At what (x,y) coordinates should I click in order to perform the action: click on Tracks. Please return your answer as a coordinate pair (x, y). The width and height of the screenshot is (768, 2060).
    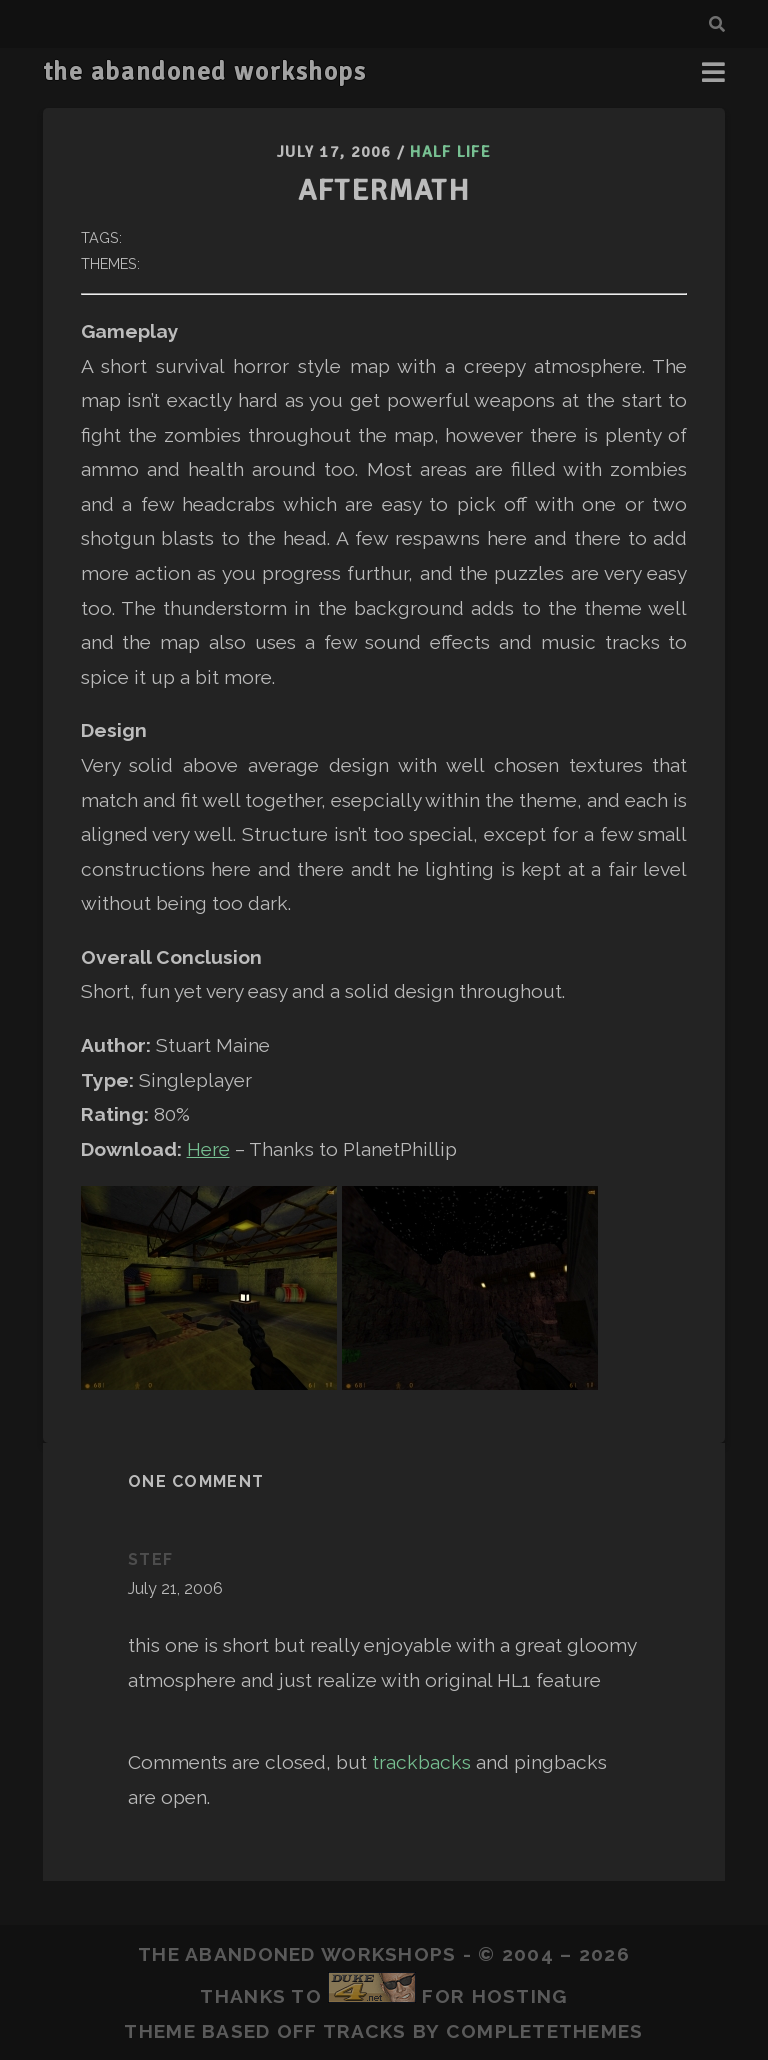
    Looking at the image, I should click on (365, 2031).